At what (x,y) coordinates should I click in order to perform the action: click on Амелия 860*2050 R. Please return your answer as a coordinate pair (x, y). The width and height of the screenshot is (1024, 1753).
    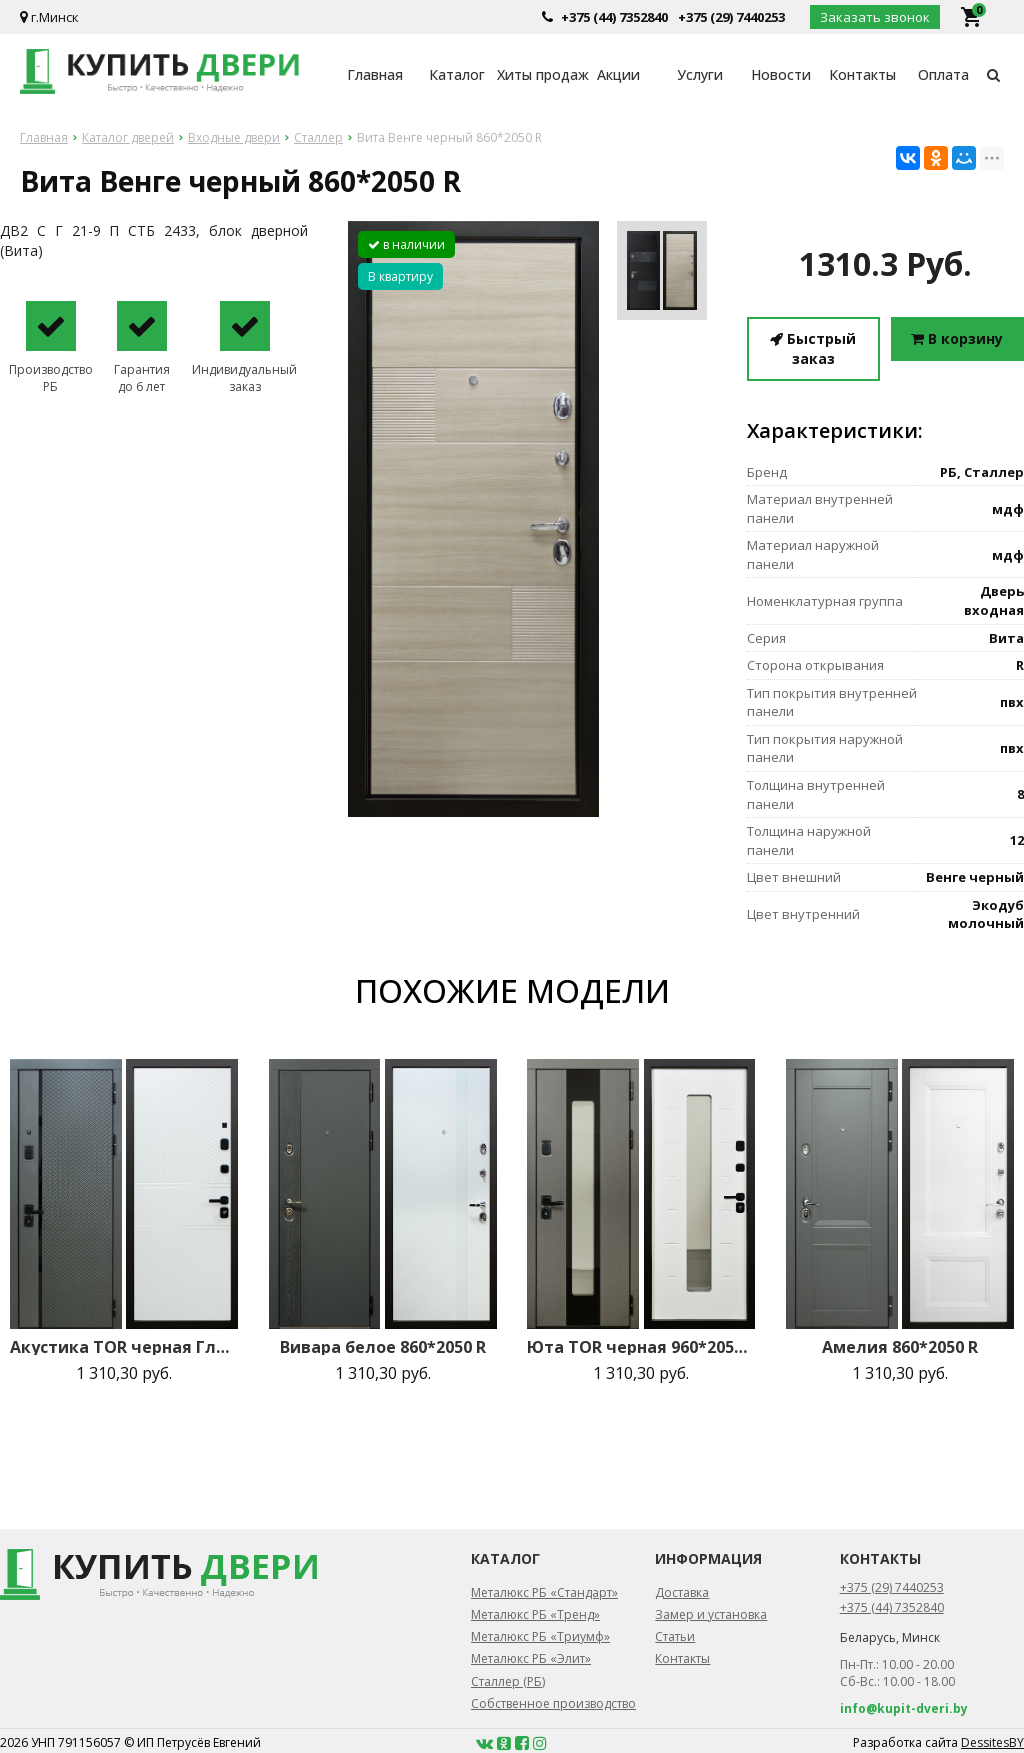
    Looking at the image, I should click on (900, 1347).